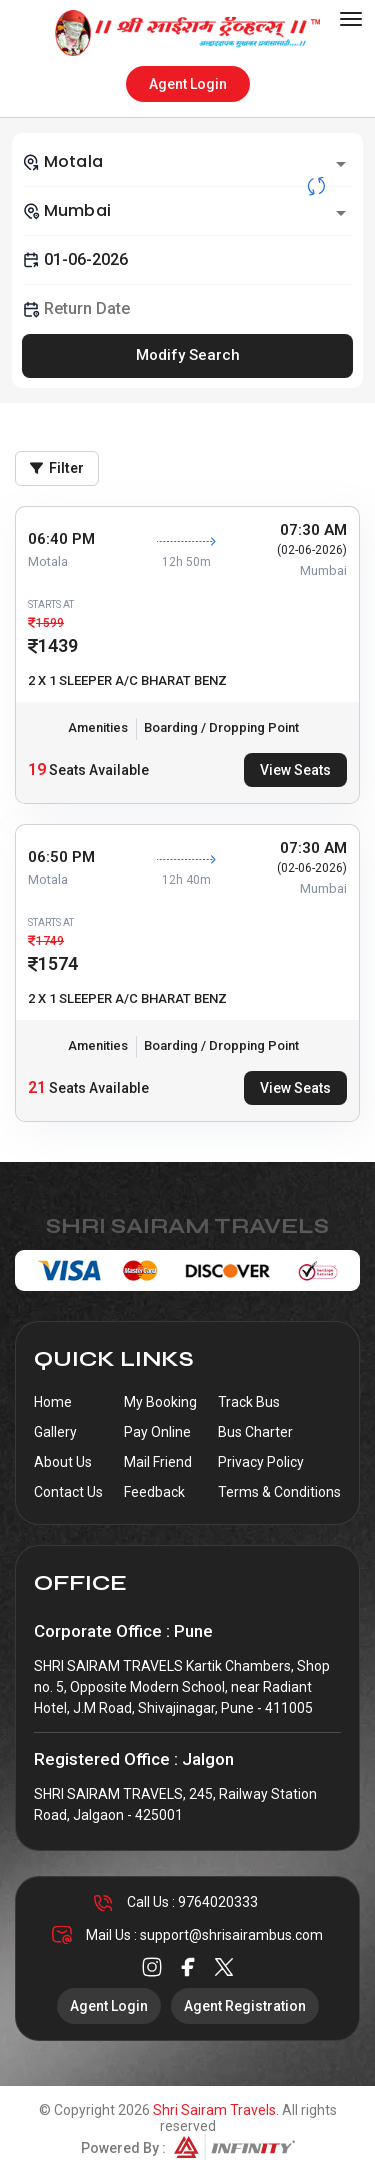 This screenshot has height=2175, width=375. What do you see at coordinates (249, 1402) in the screenshot?
I see `Track Bus` at bounding box center [249, 1402].